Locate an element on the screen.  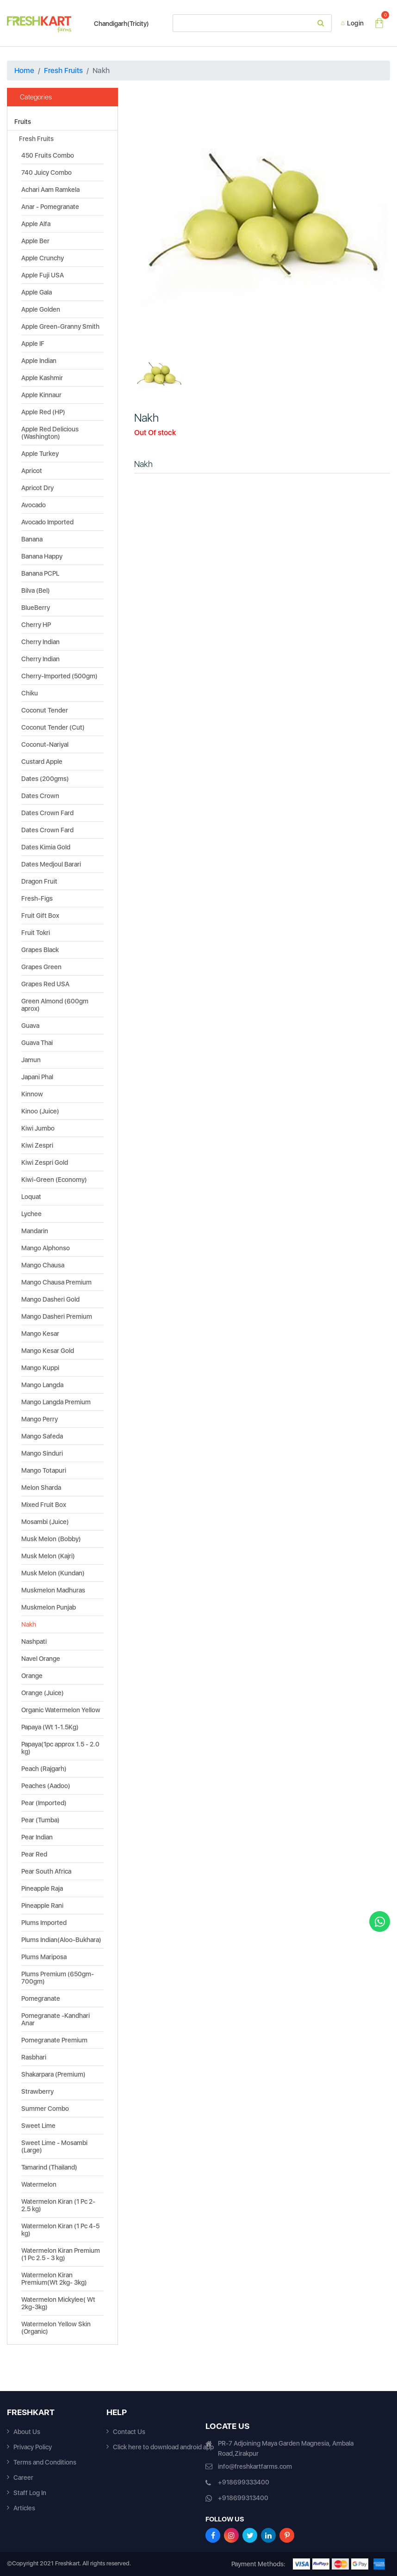
Mango Chausa Premium is located at coordinates (56, 1282).